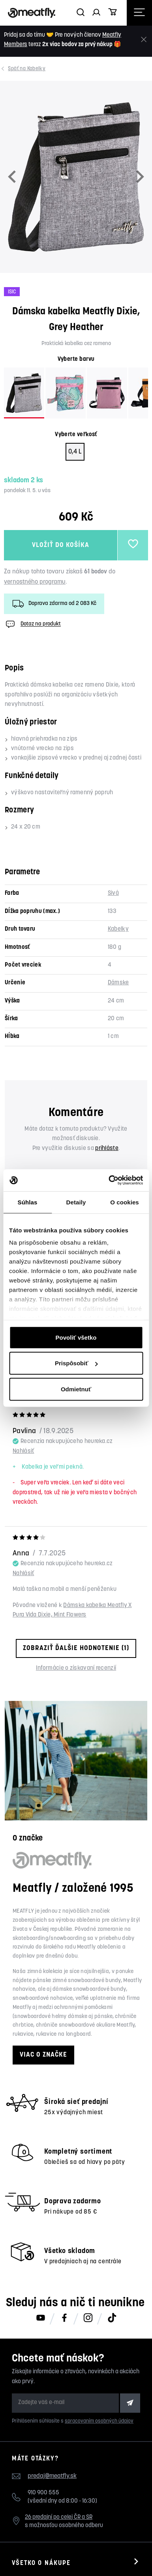 The image size is (152, 2576). Describe the element at coordinates (76, 1337) in the screenshot. I see `Povoliť všetko` at that location.